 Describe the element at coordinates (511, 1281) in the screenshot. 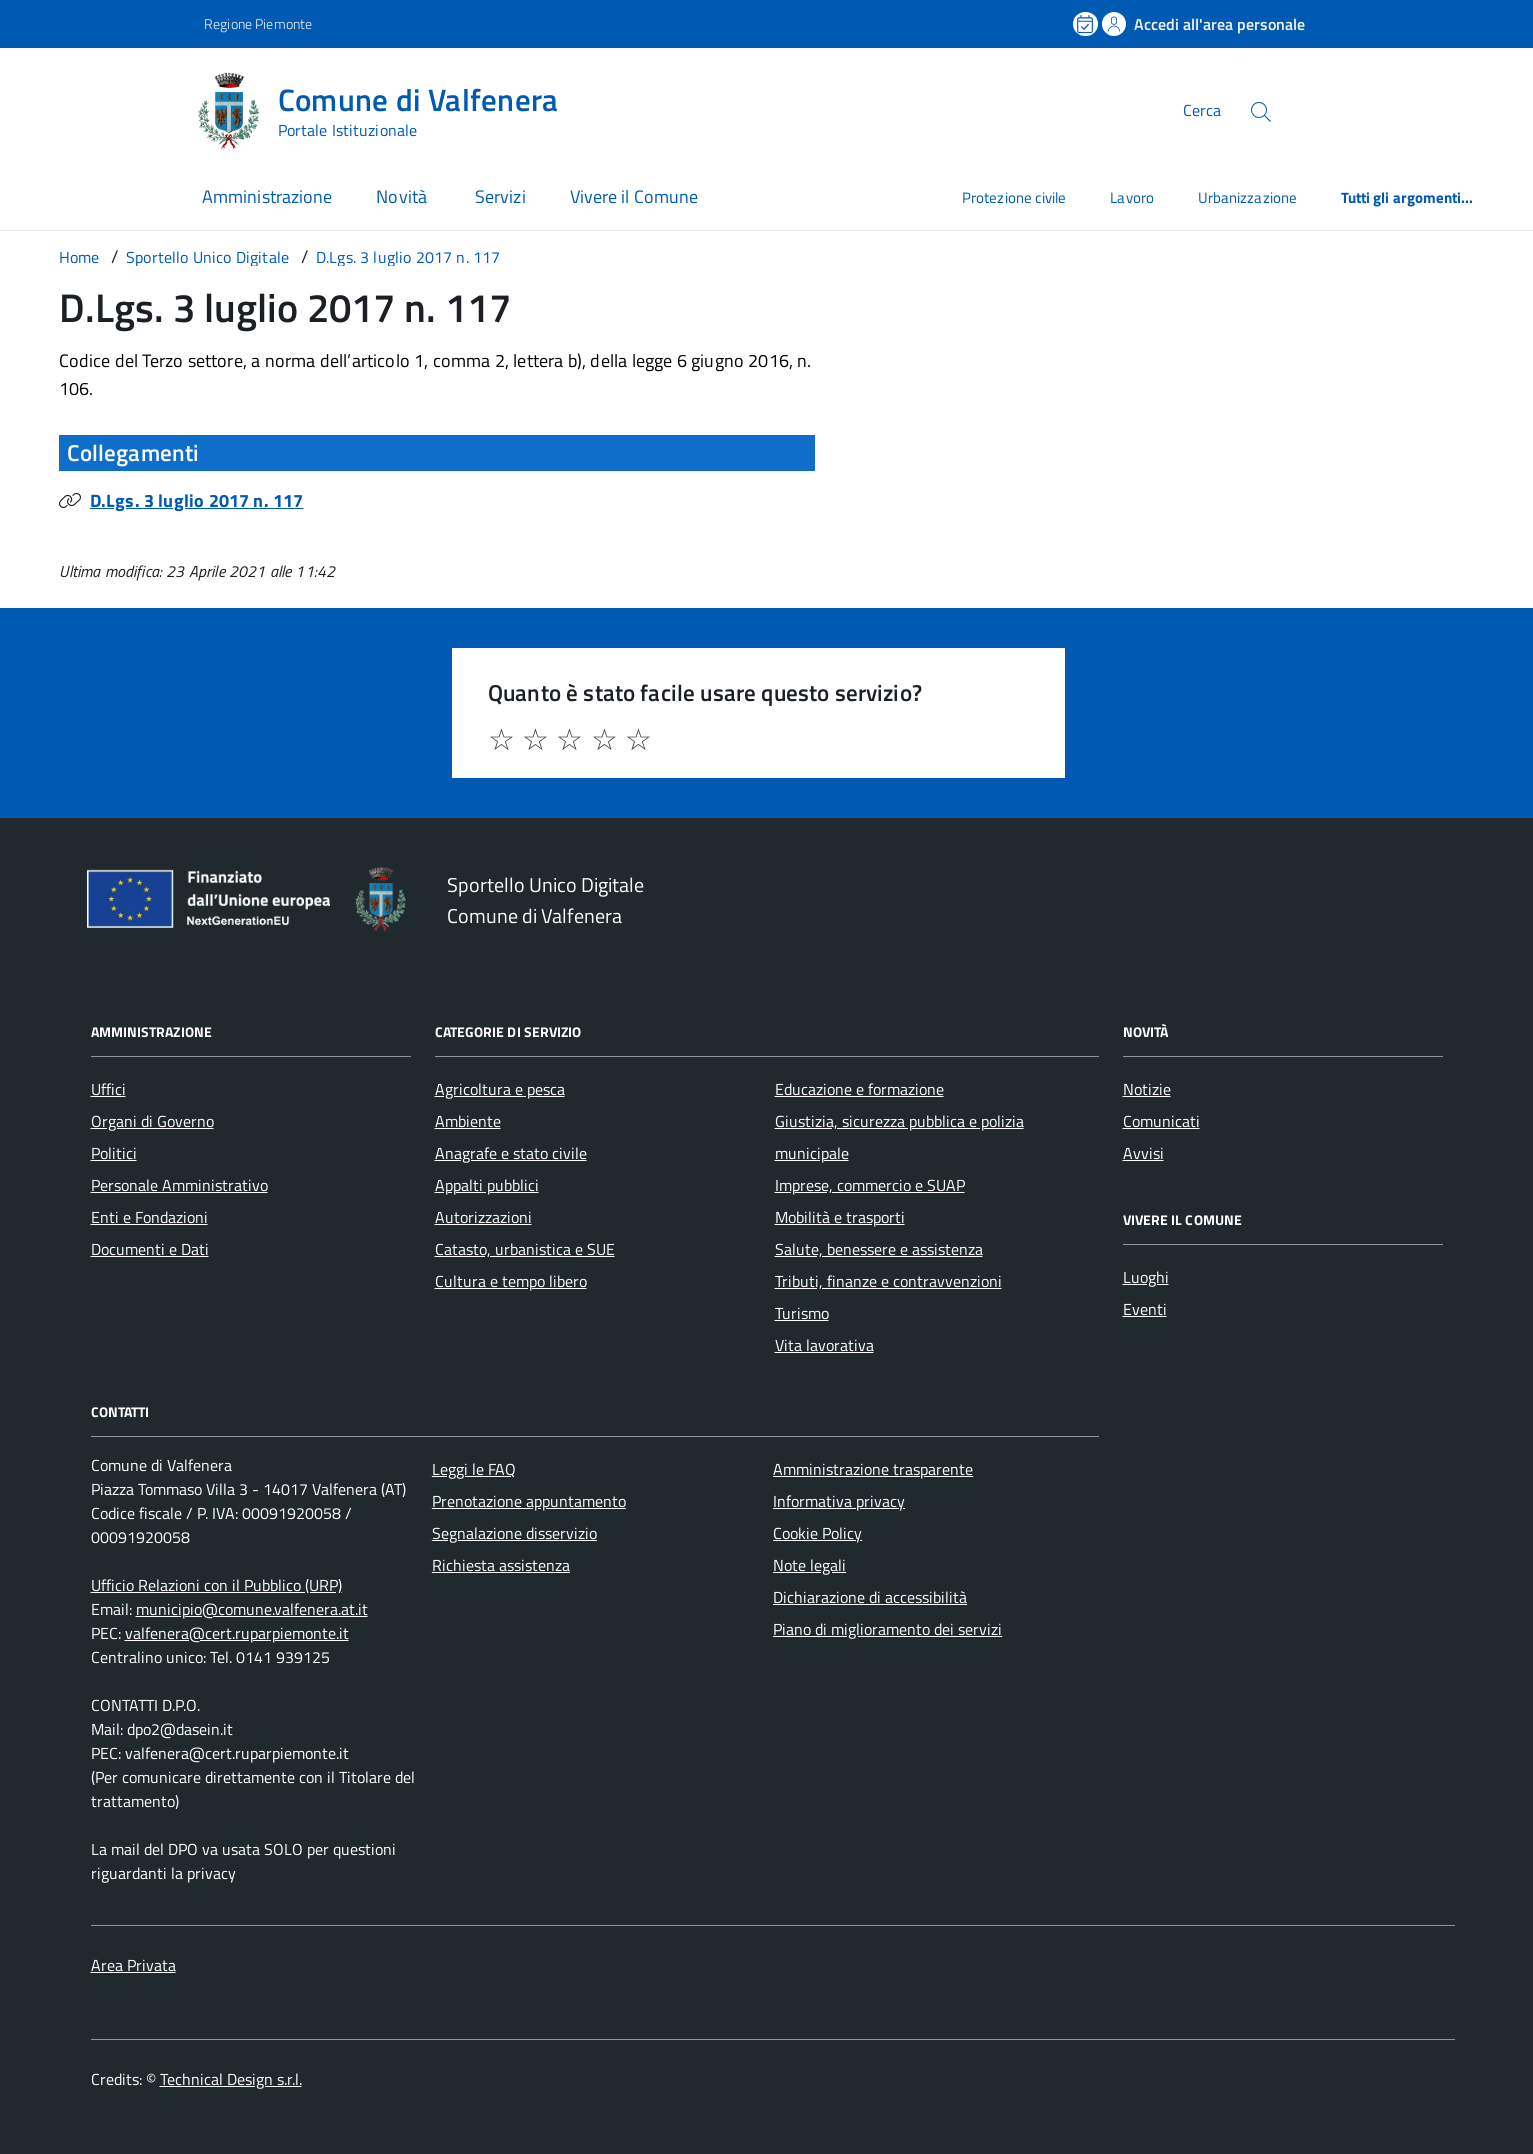

I see `Cultura e tempo libero` at that location.